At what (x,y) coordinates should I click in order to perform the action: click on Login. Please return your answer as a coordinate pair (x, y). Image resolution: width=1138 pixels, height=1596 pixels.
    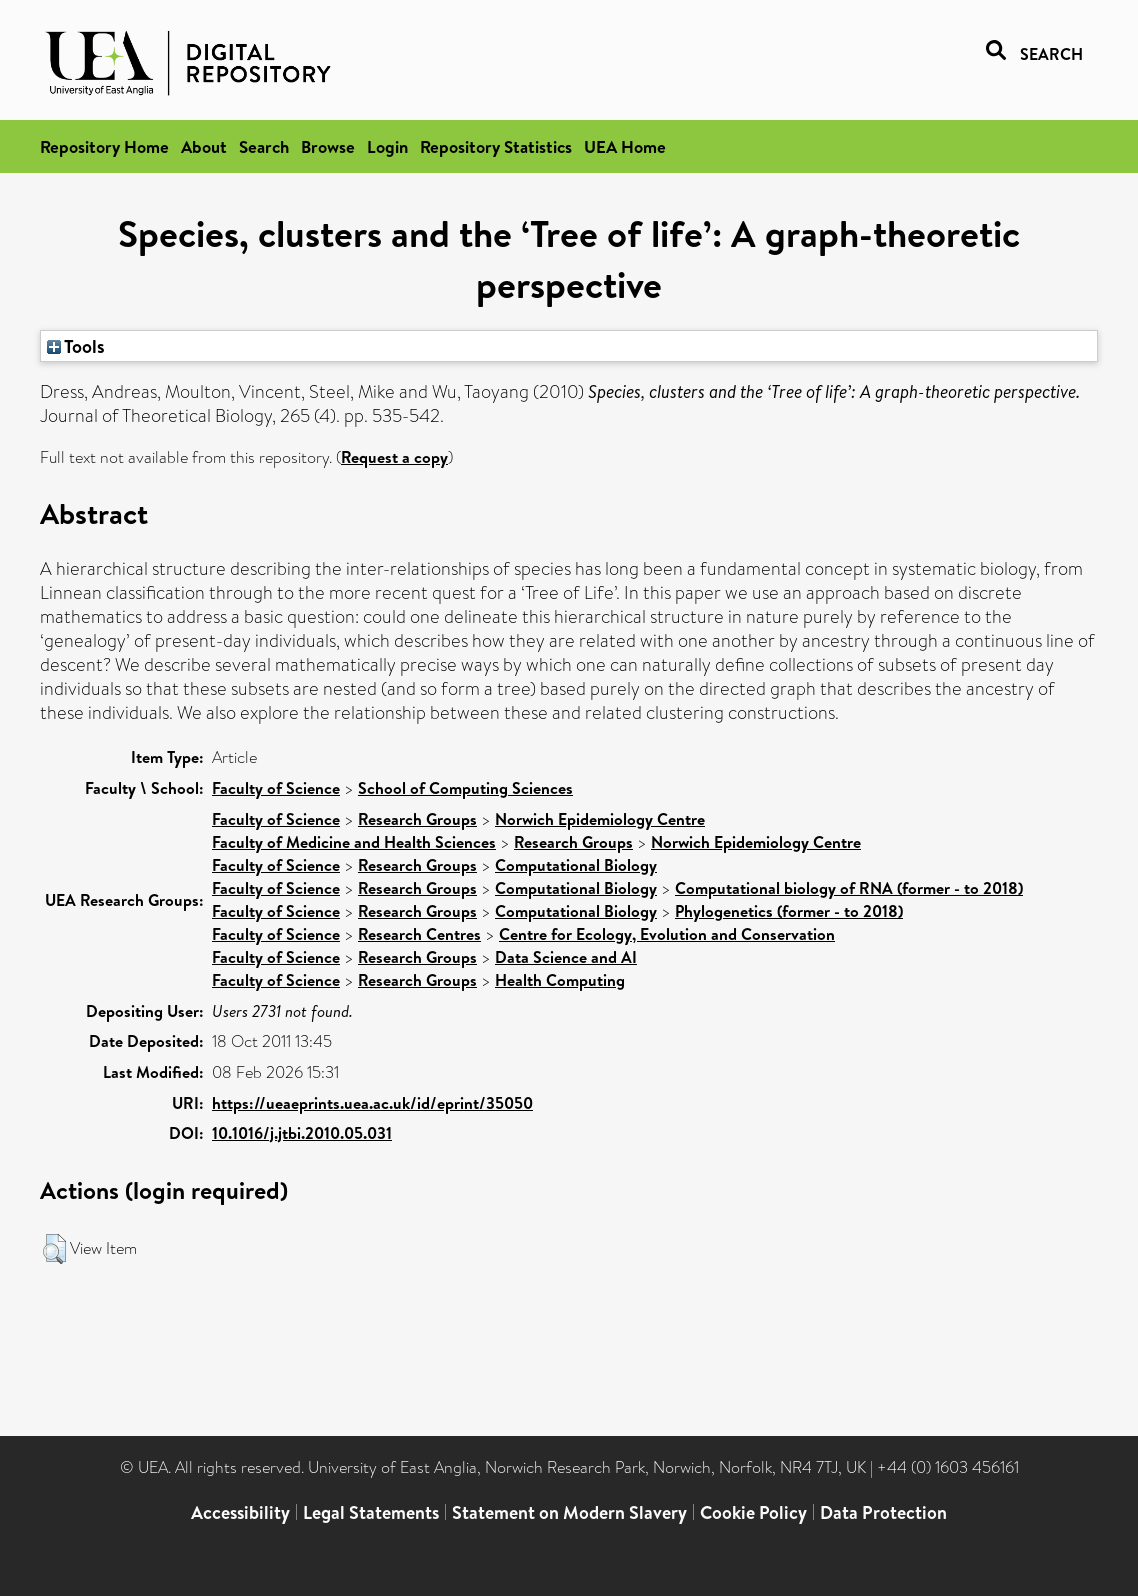
    Looking at the image, I should click on (387, 146).